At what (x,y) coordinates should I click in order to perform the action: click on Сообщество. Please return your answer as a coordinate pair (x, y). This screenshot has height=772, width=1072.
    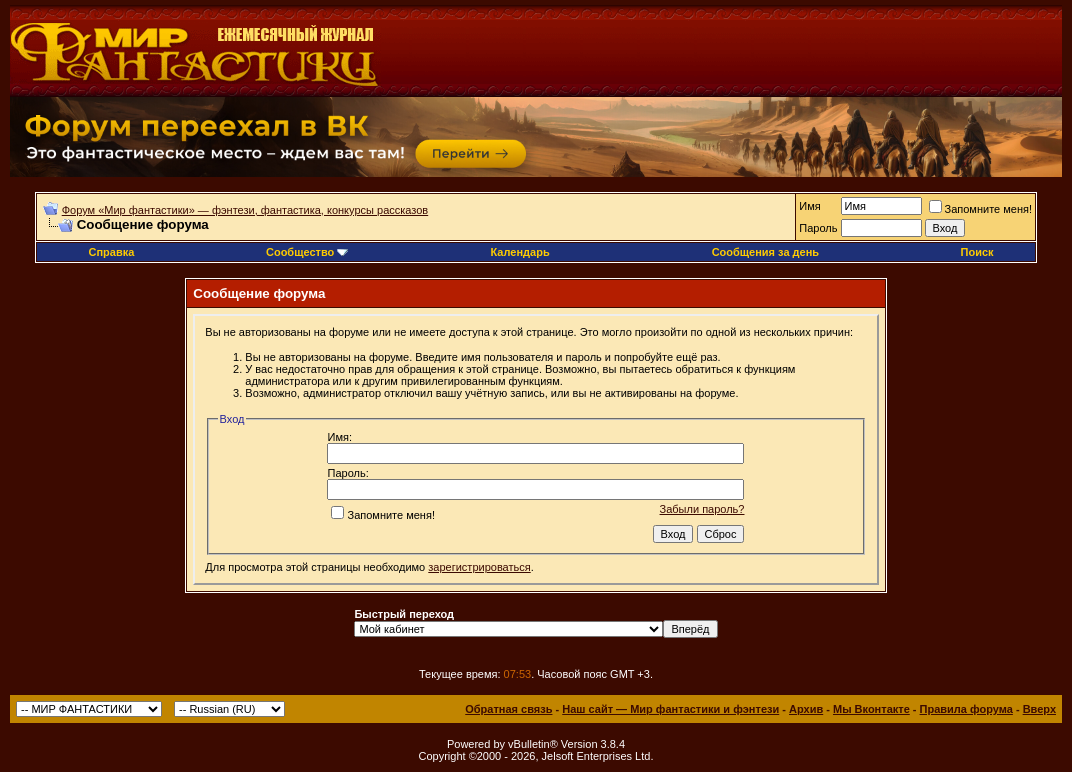
    Looking at the image, I should click on (307, 252).